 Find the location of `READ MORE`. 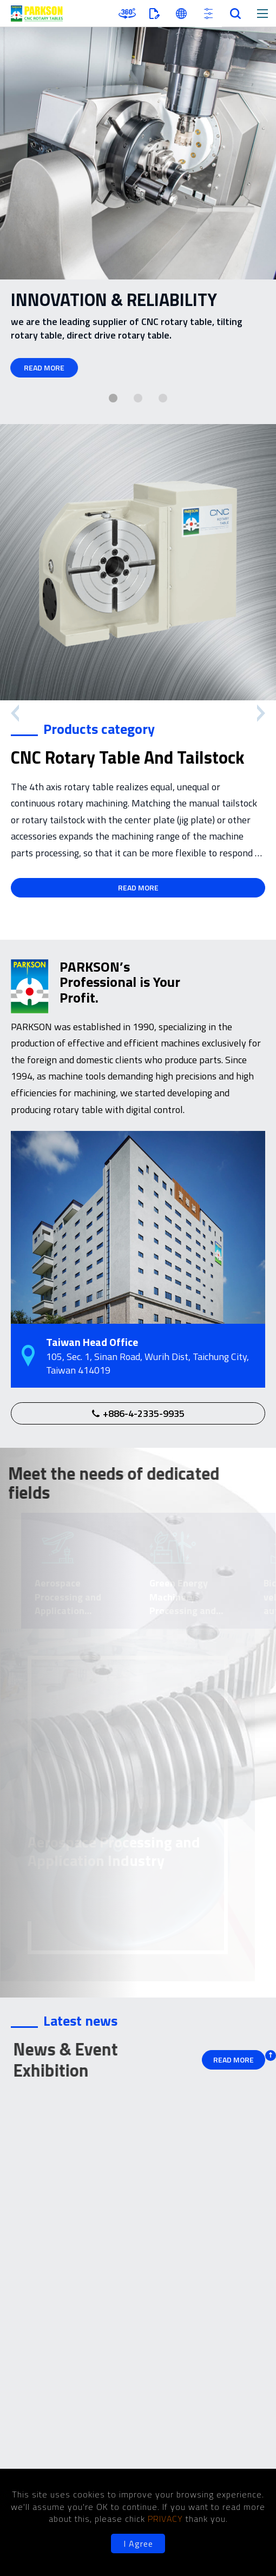

READ MORE is located at coordinates (41, 367).